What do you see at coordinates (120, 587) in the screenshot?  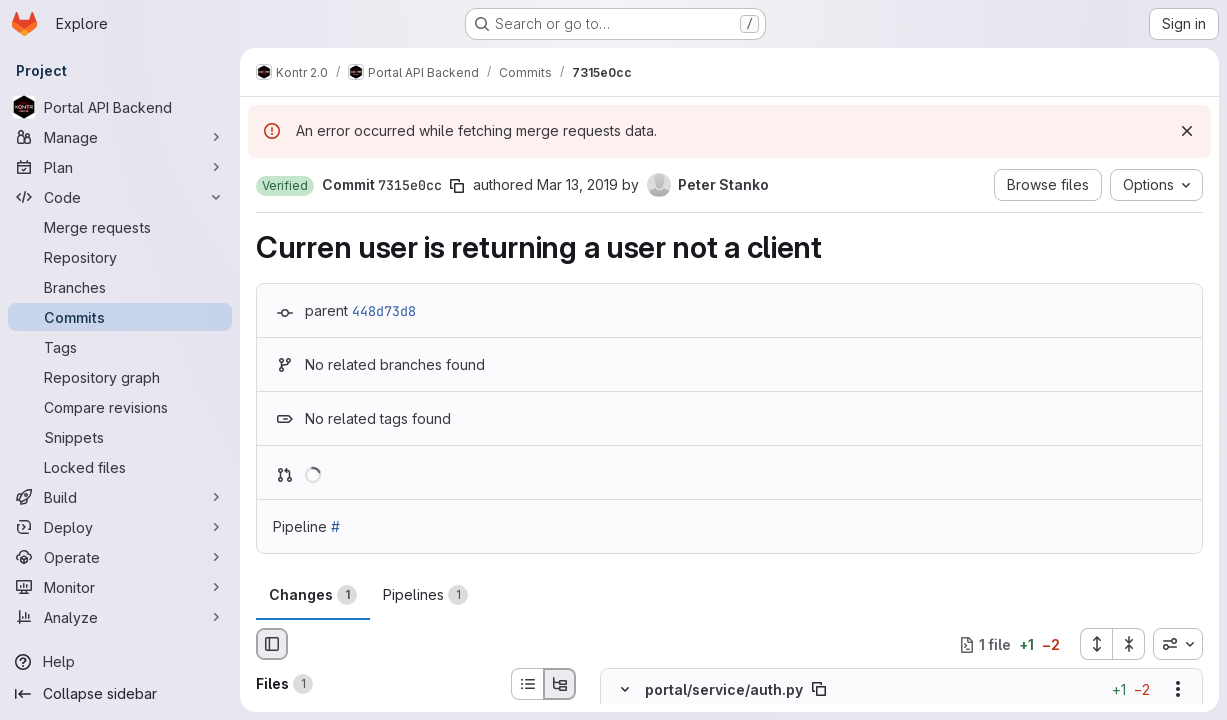 I see `[Monitor]` at bounding box center [120, 587].